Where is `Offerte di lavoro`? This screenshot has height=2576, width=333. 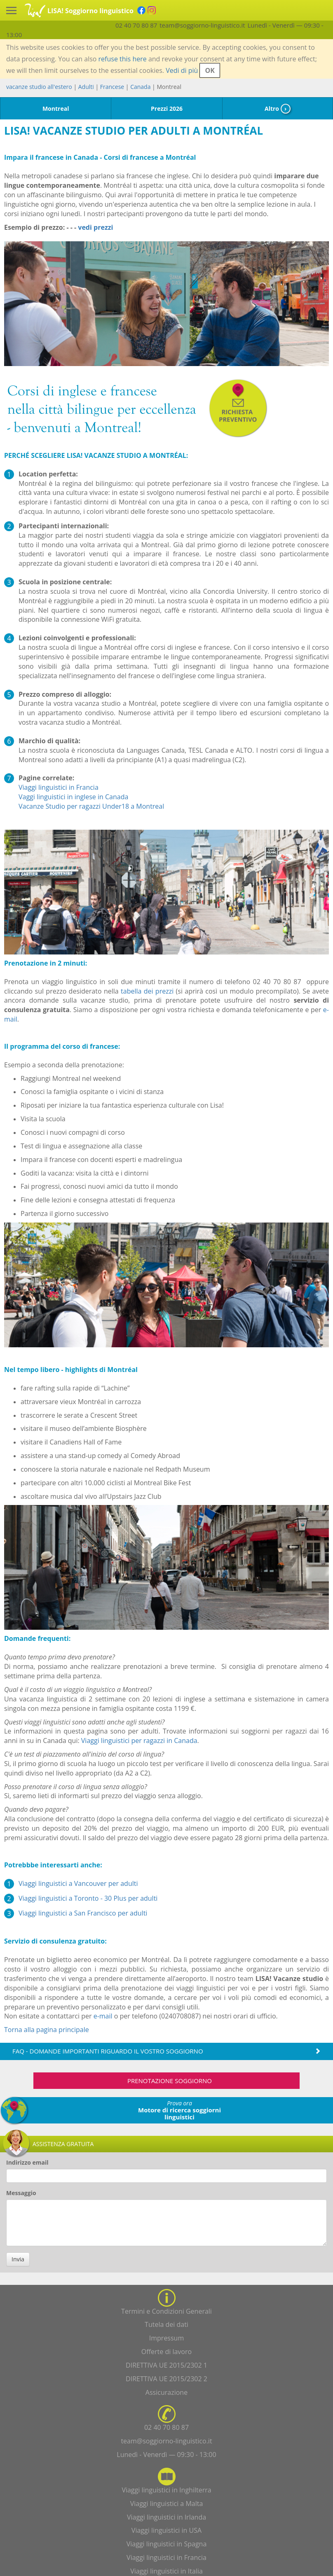
Offerte di lavoro is located at coordinates (166, 2351).